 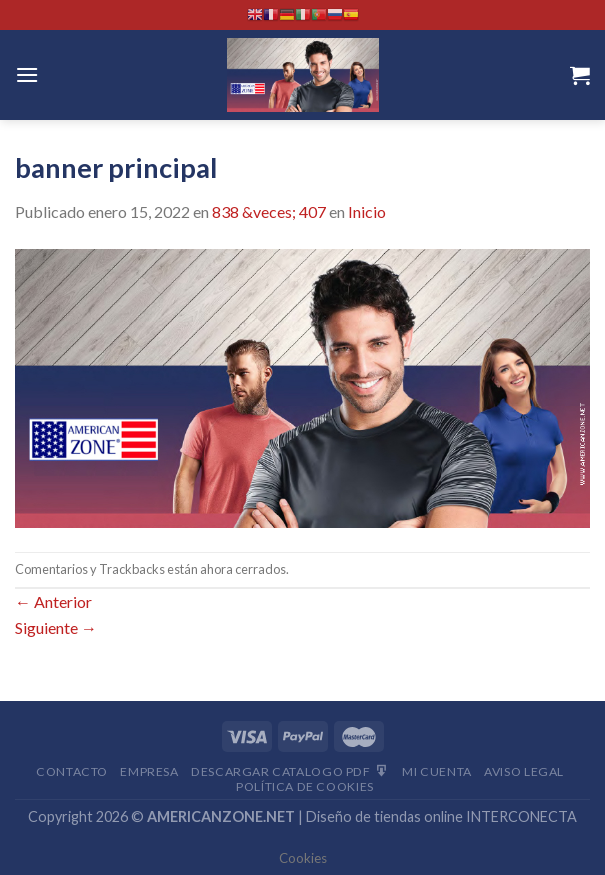 I want to click on Diseño de tiendas online, so click(x=384, y=816).